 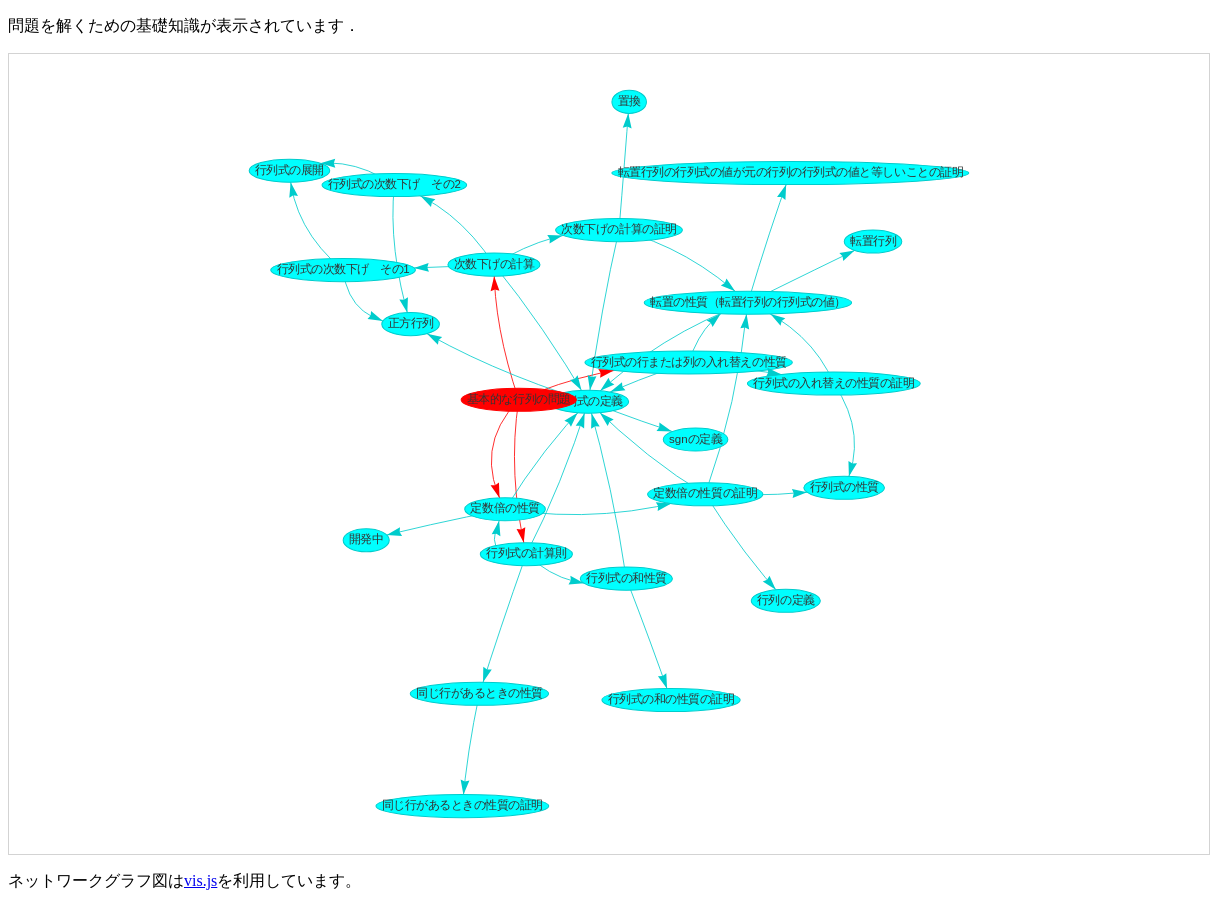 What do you see at coordinates (200, 880) in the screenshot?
I see `vis.js` at bounding box center [200, 880].